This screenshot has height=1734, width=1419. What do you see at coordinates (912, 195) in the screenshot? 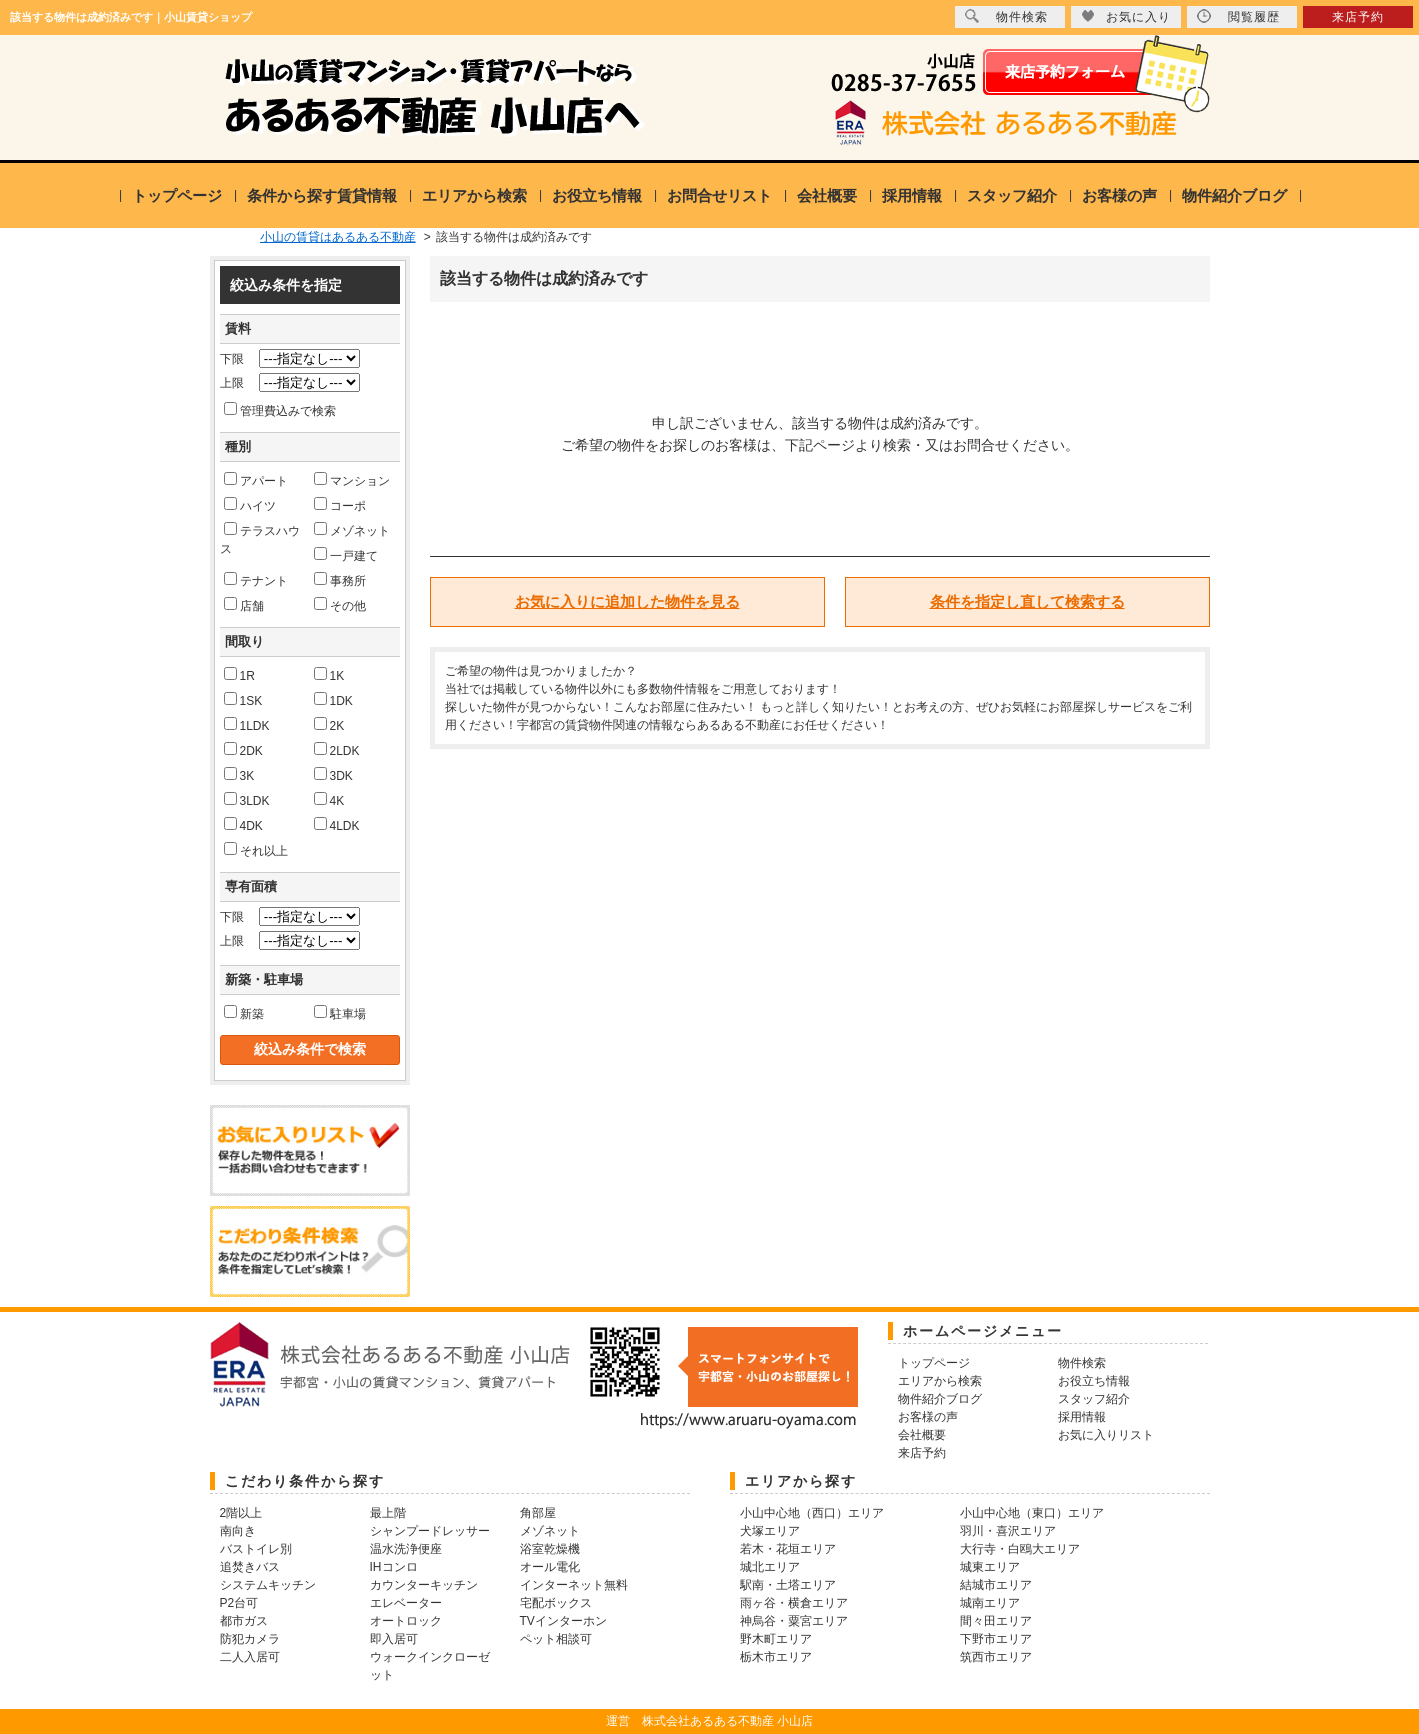
I see `採用情報` at bounding box center [912, 195].